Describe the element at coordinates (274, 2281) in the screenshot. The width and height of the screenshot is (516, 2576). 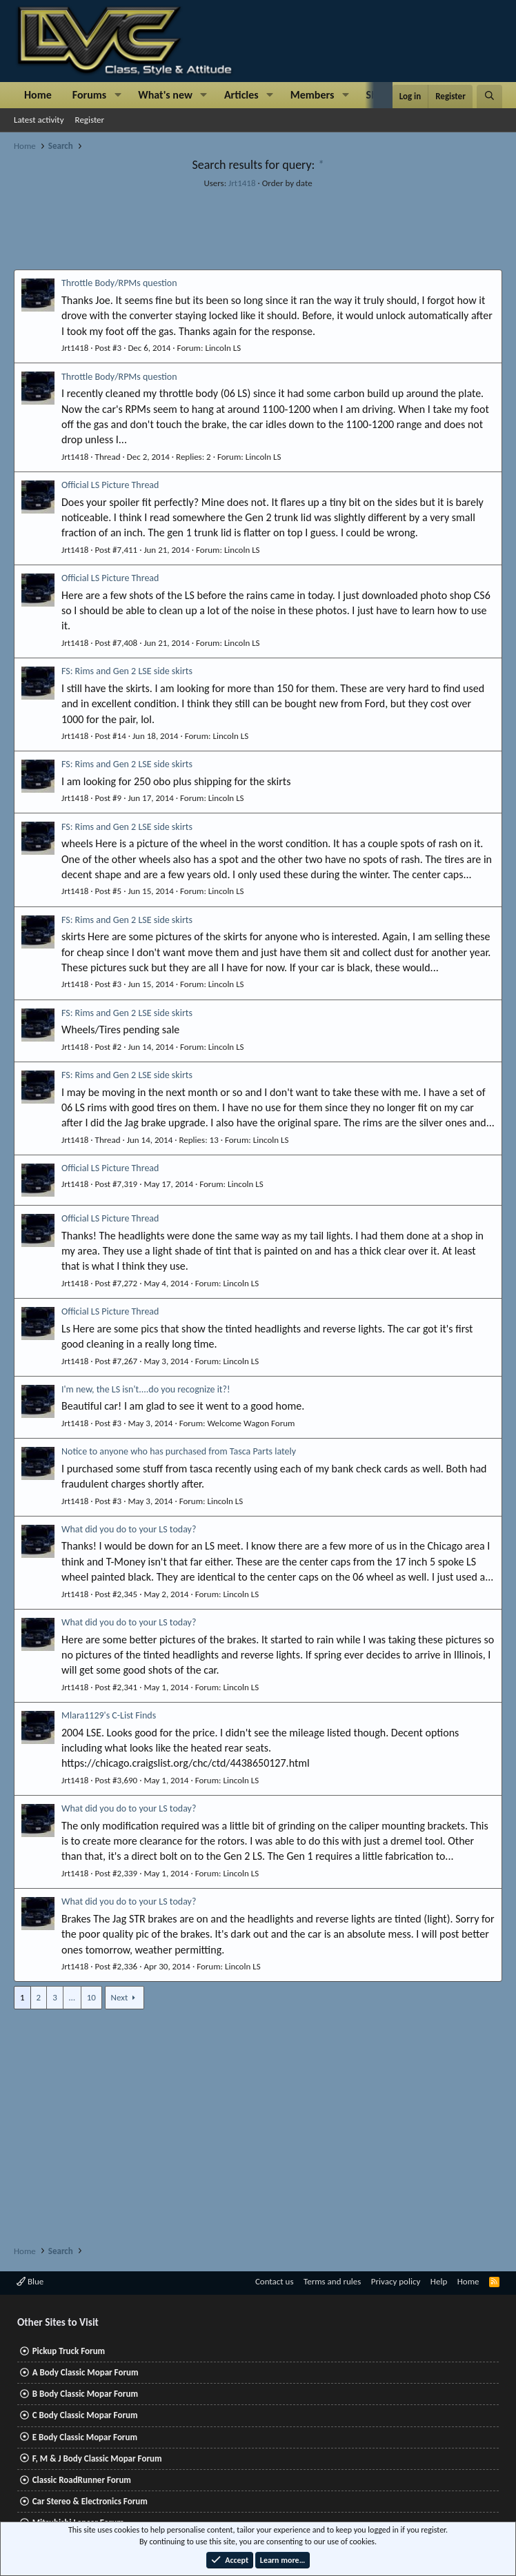
I see `Contact us` at that location.